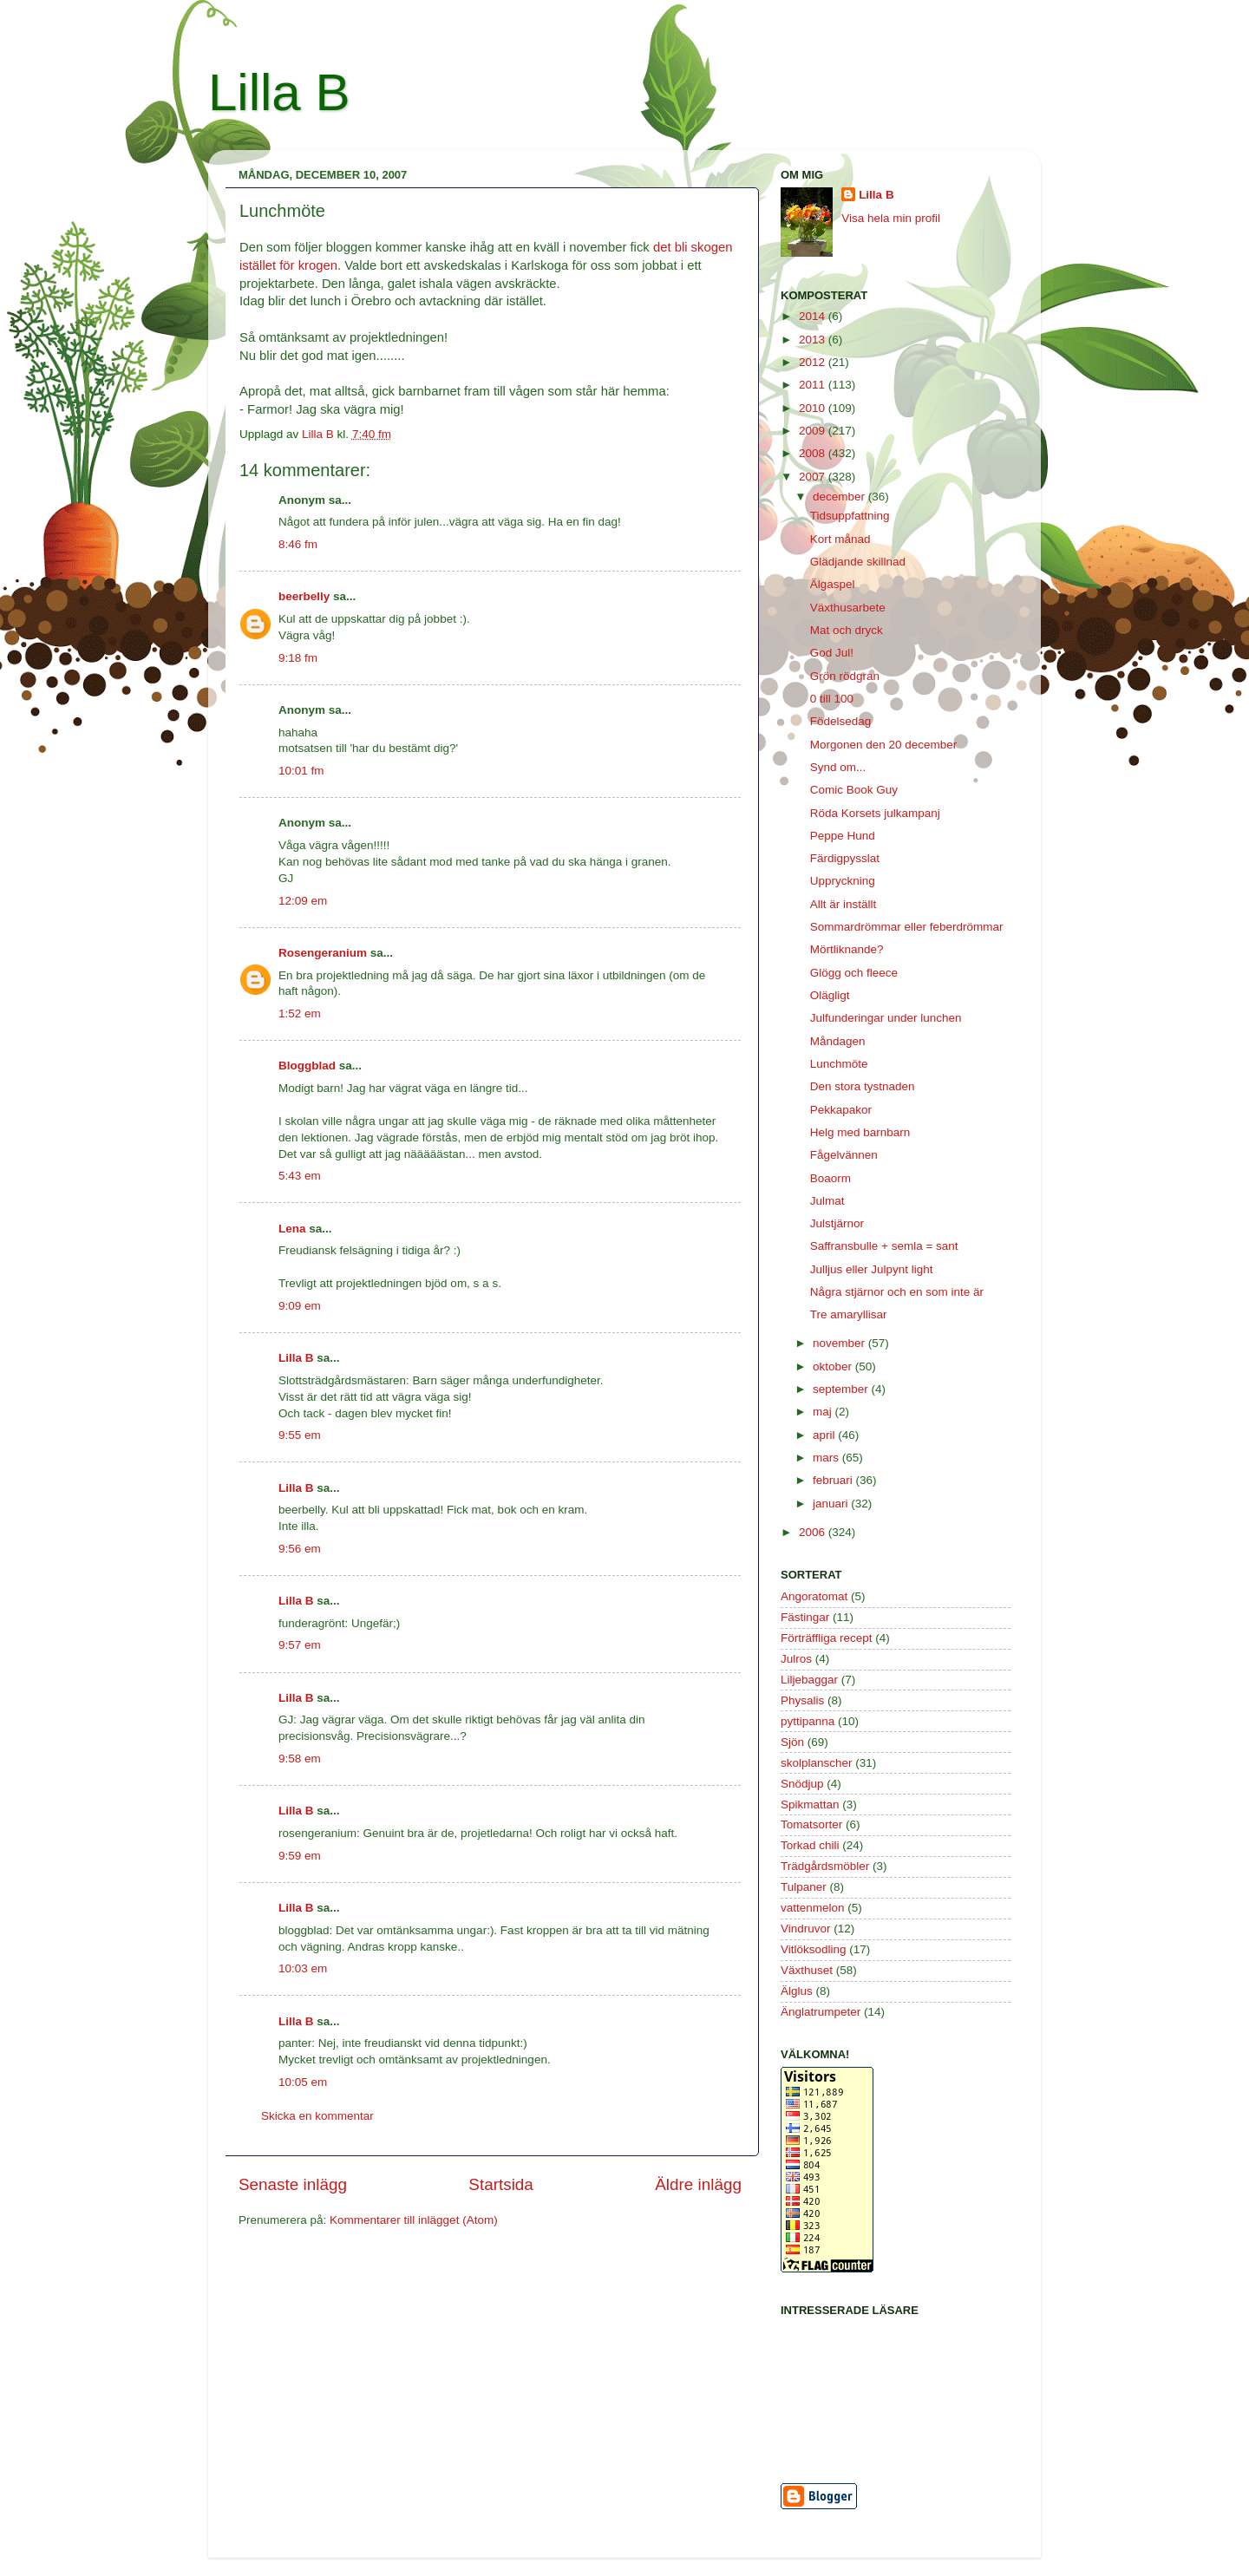 This screenshot has width=1249, height=2576. What do you see at coordinates (842, 1389) in the screenshot?
I see `september` at bounding box center [842, 1389].